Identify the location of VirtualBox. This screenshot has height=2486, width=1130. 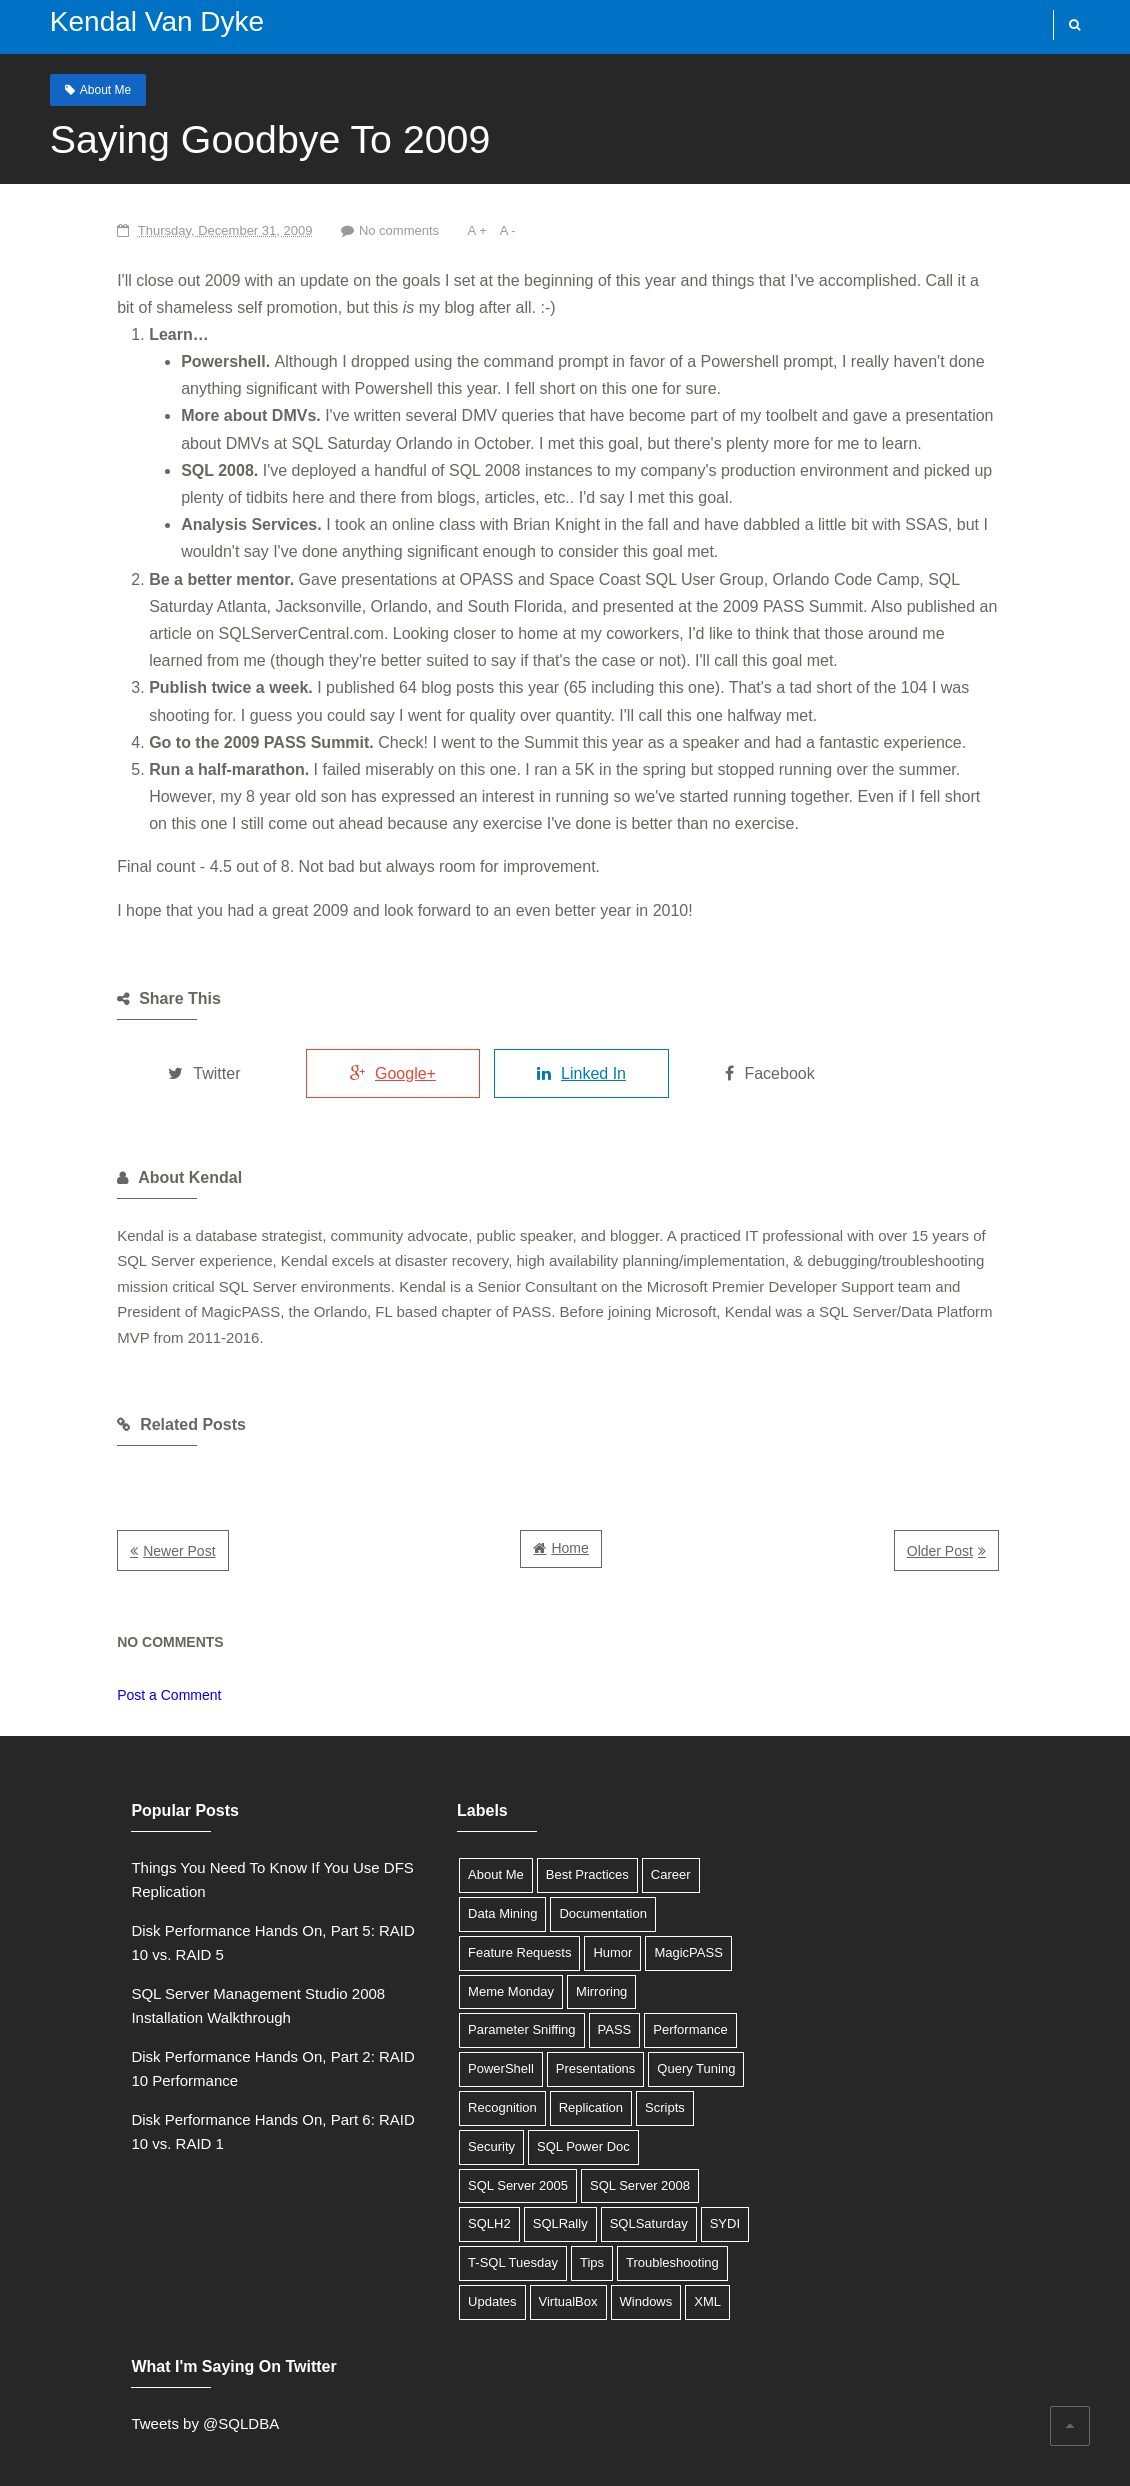
(623, 2236).